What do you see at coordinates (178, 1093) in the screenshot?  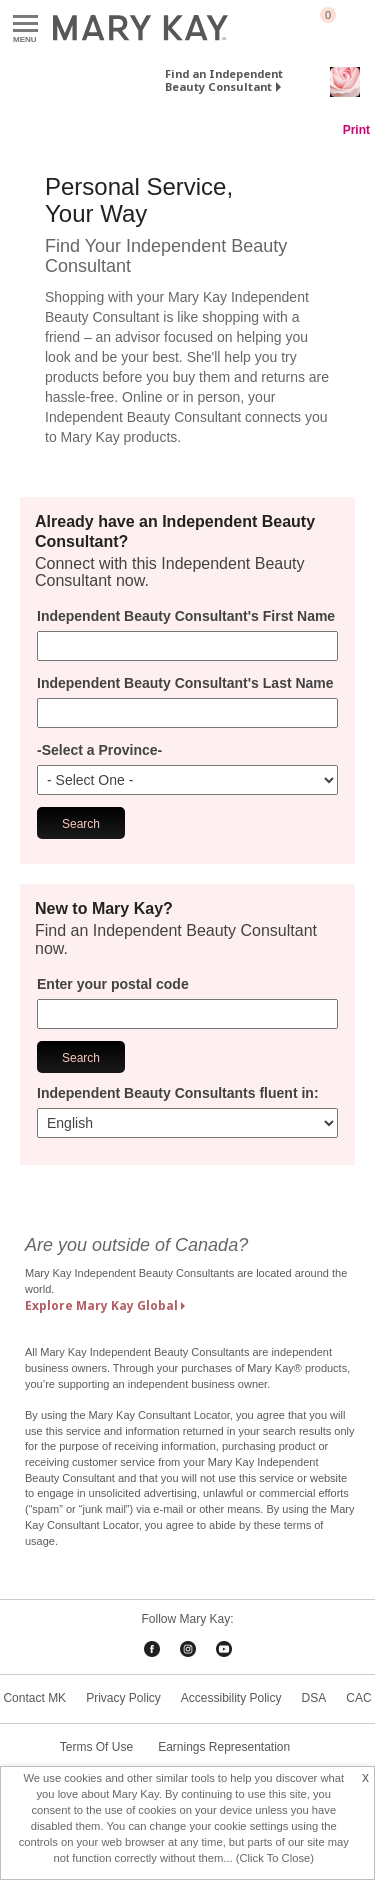 I see `Independent Beauty Consultants fluent in:` at bounding box center [178, 1093].